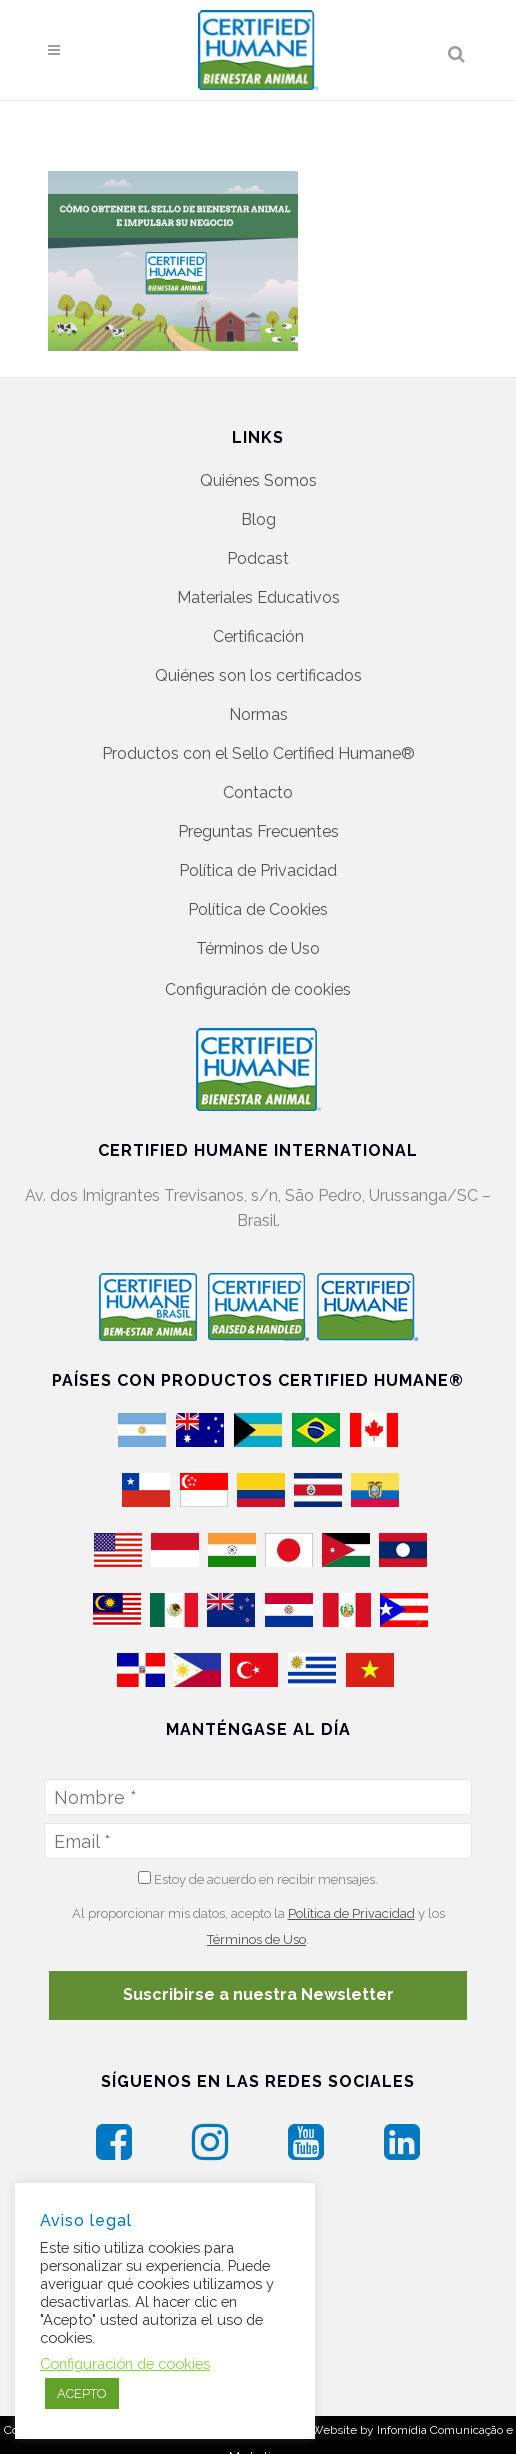 Image resolution: width=516 pixels, height=2454 pixels. Describe the element at coordinates (258, 831) in the screenshot. I see `Preguntas Frecuentes` at that location.